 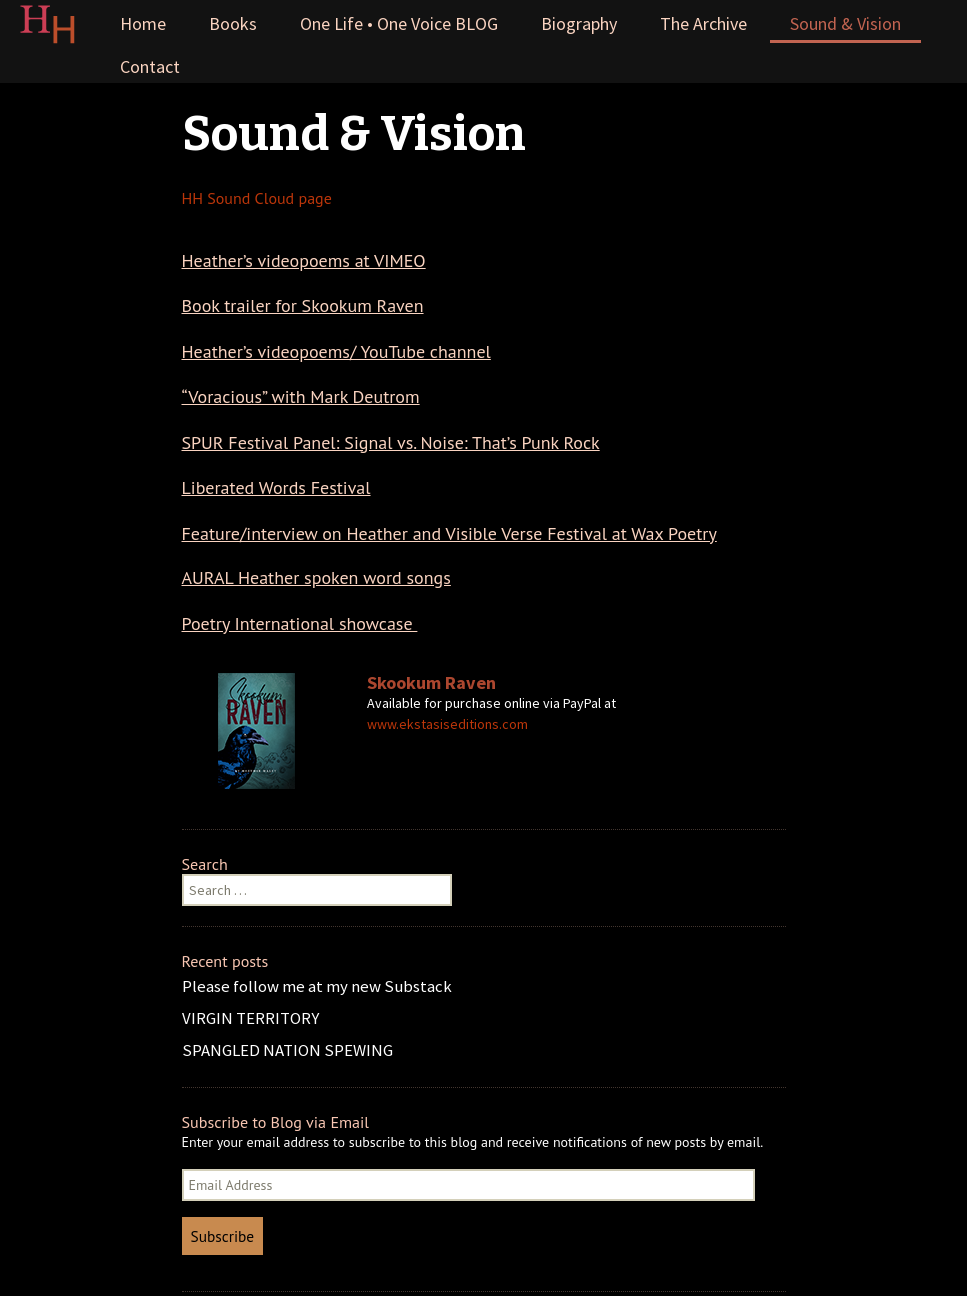 What do you see at coordinates (845, 23) in the screenshot?
I see `Sound & Vision` at bounding box center [845, 23].